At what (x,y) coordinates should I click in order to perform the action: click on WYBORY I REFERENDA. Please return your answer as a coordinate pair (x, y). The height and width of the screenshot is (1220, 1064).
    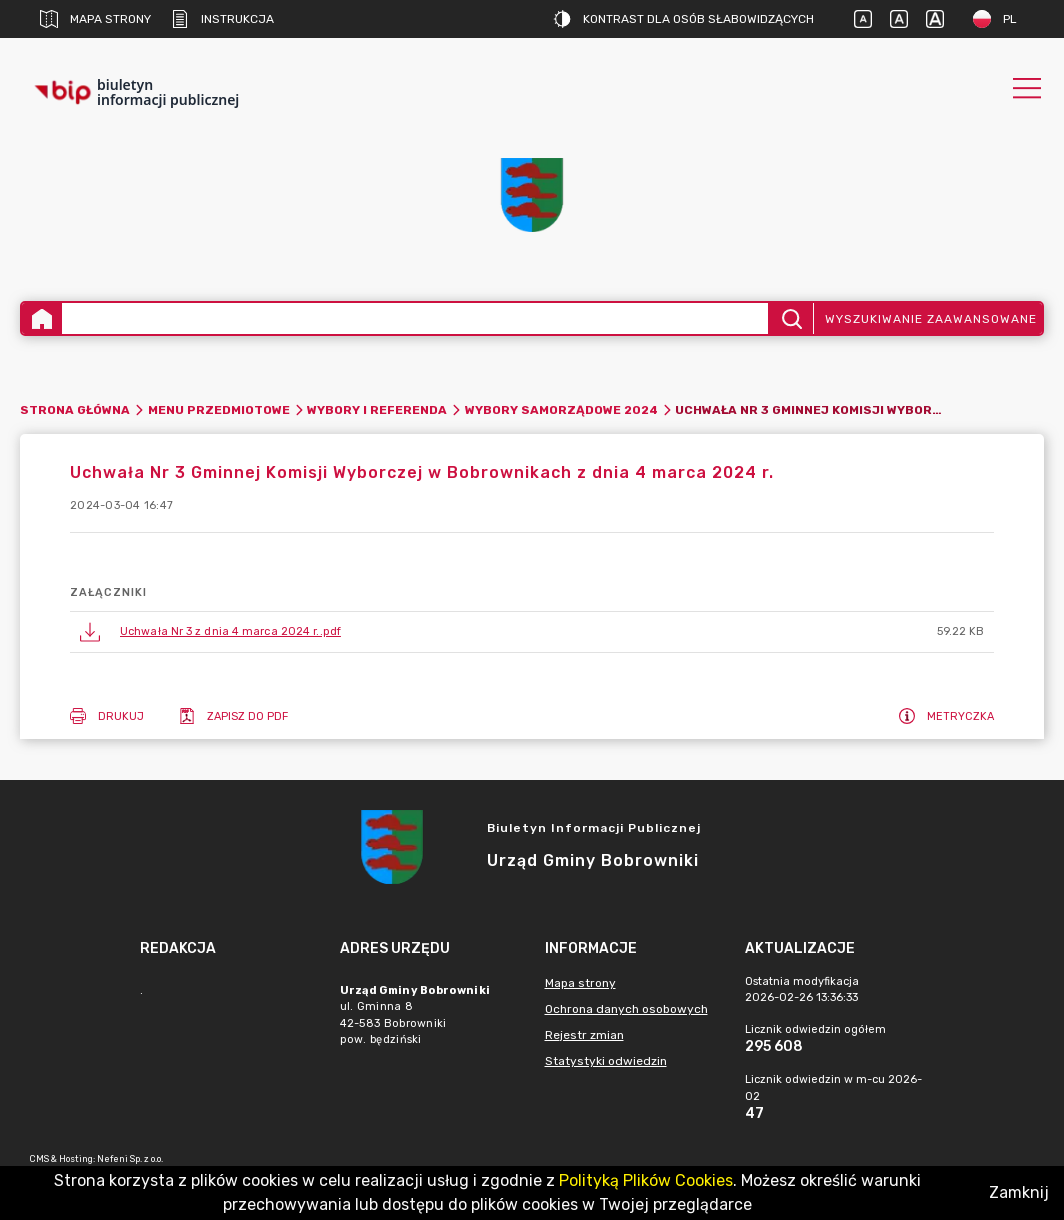
    Looking at the image, I should click on (377, 410).